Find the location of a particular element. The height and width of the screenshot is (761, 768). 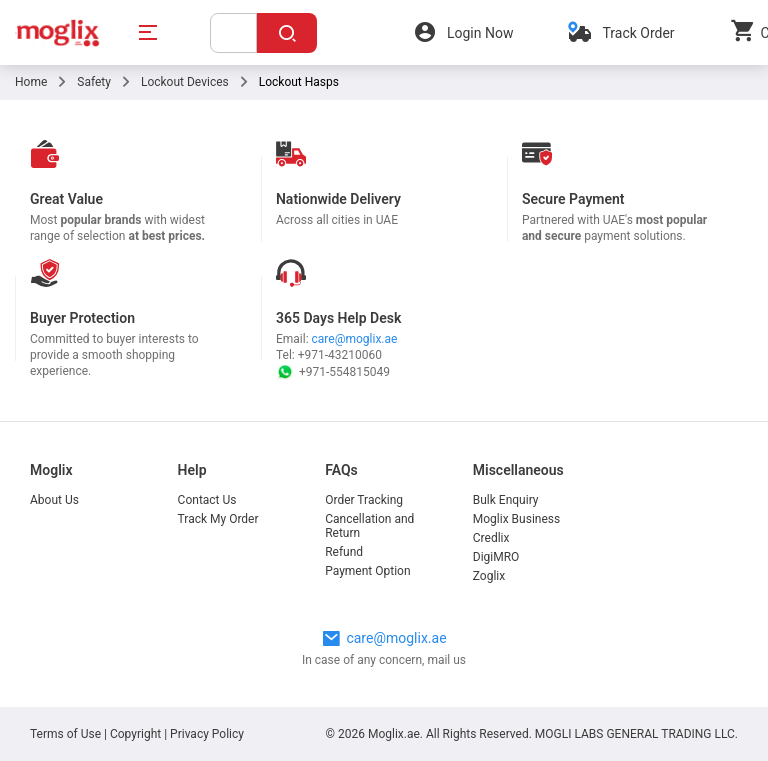

Home is located at coordinates (31, 82).